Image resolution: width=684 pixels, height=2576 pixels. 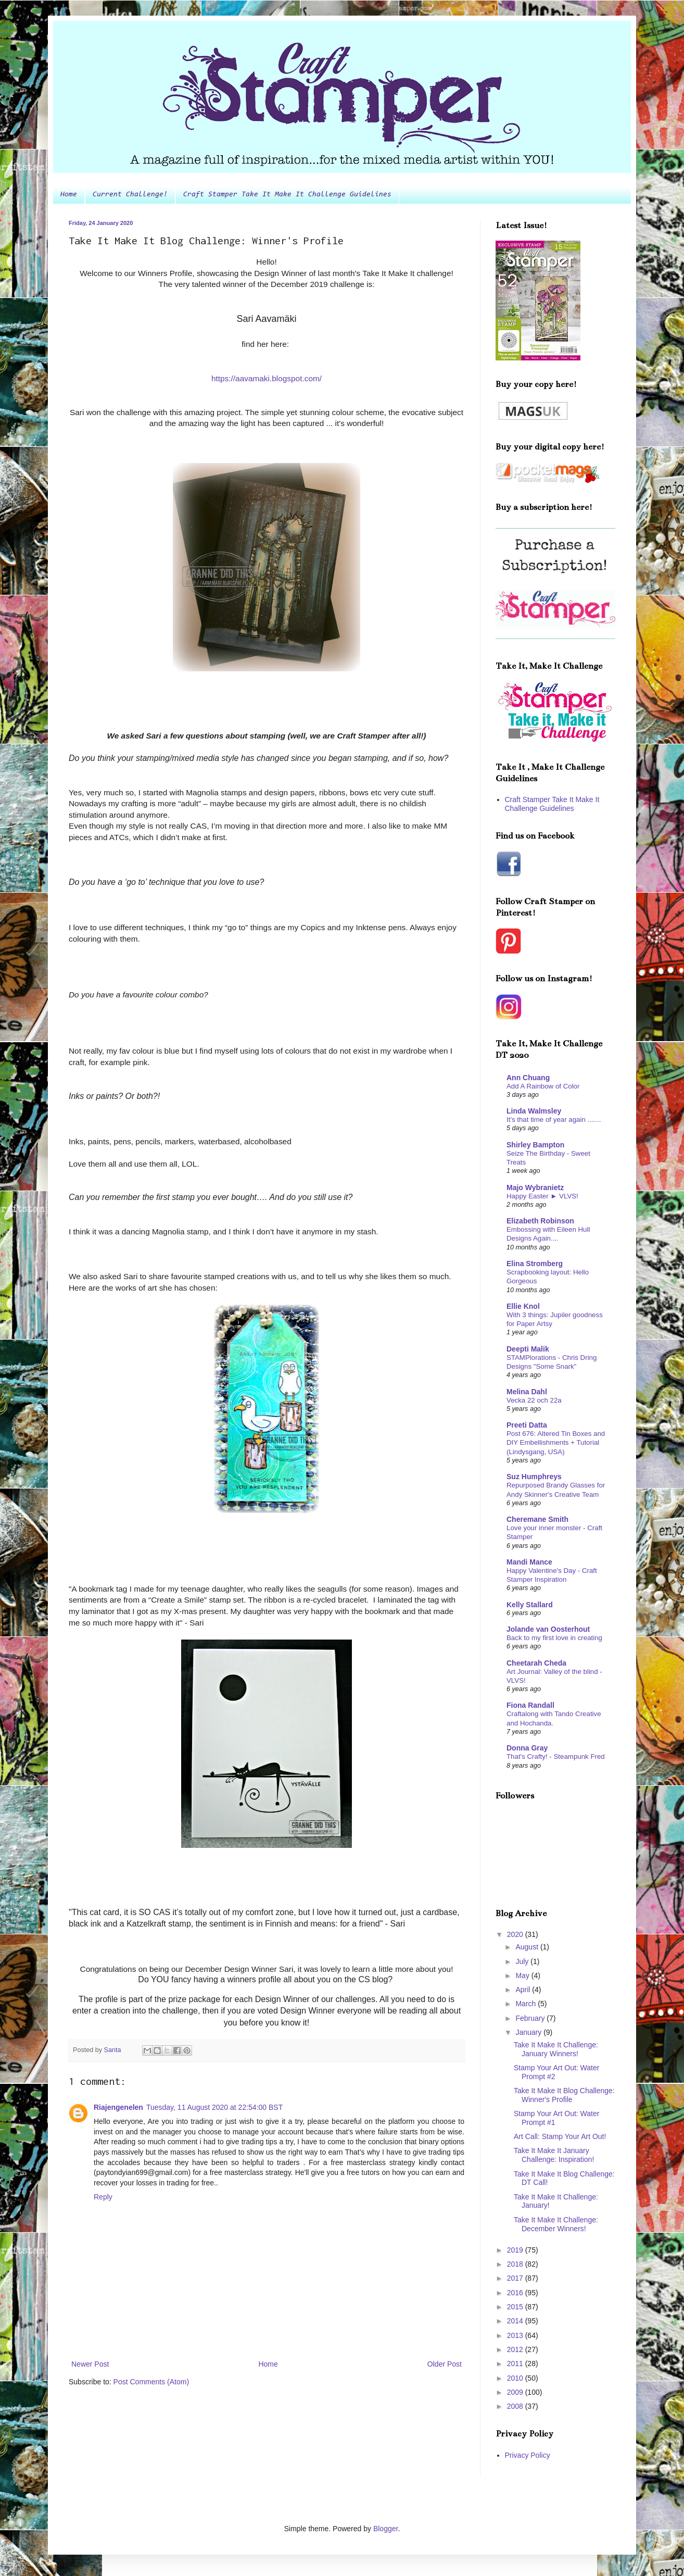 What do you see at coordinates (214, 2107) in the screenshot?
I see `Tuesday, 11 August 2020 at 22:54:00 BST` at bounding box center [214, 2107].